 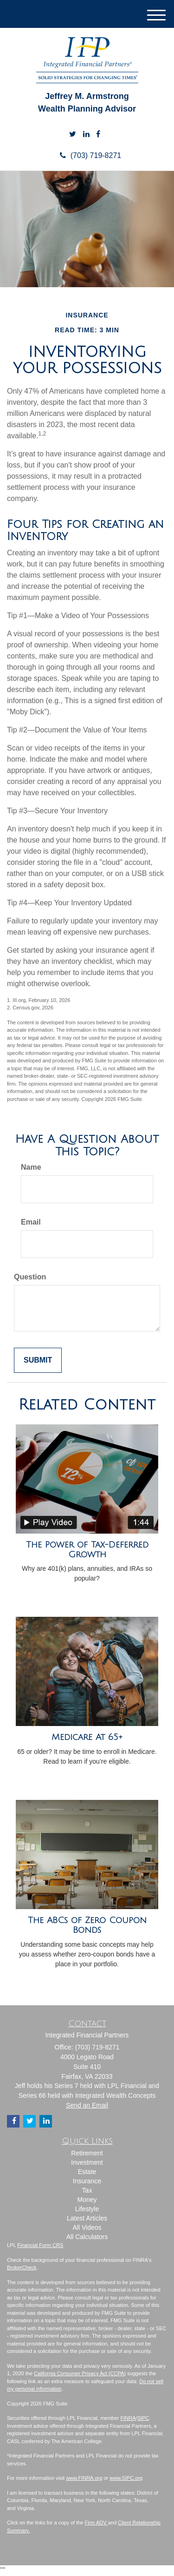 I want to click on Question, so click(x=30, y=1277).